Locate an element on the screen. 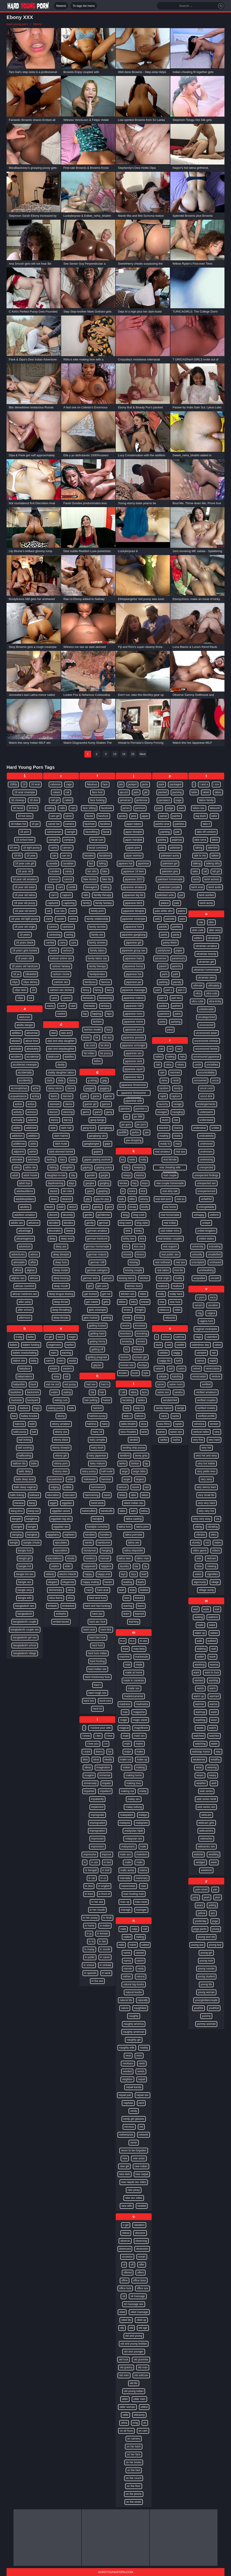 Image resolution: width=231 pixels, height=2576 pixels. 18 school teen is located at coordinates (24, 839).